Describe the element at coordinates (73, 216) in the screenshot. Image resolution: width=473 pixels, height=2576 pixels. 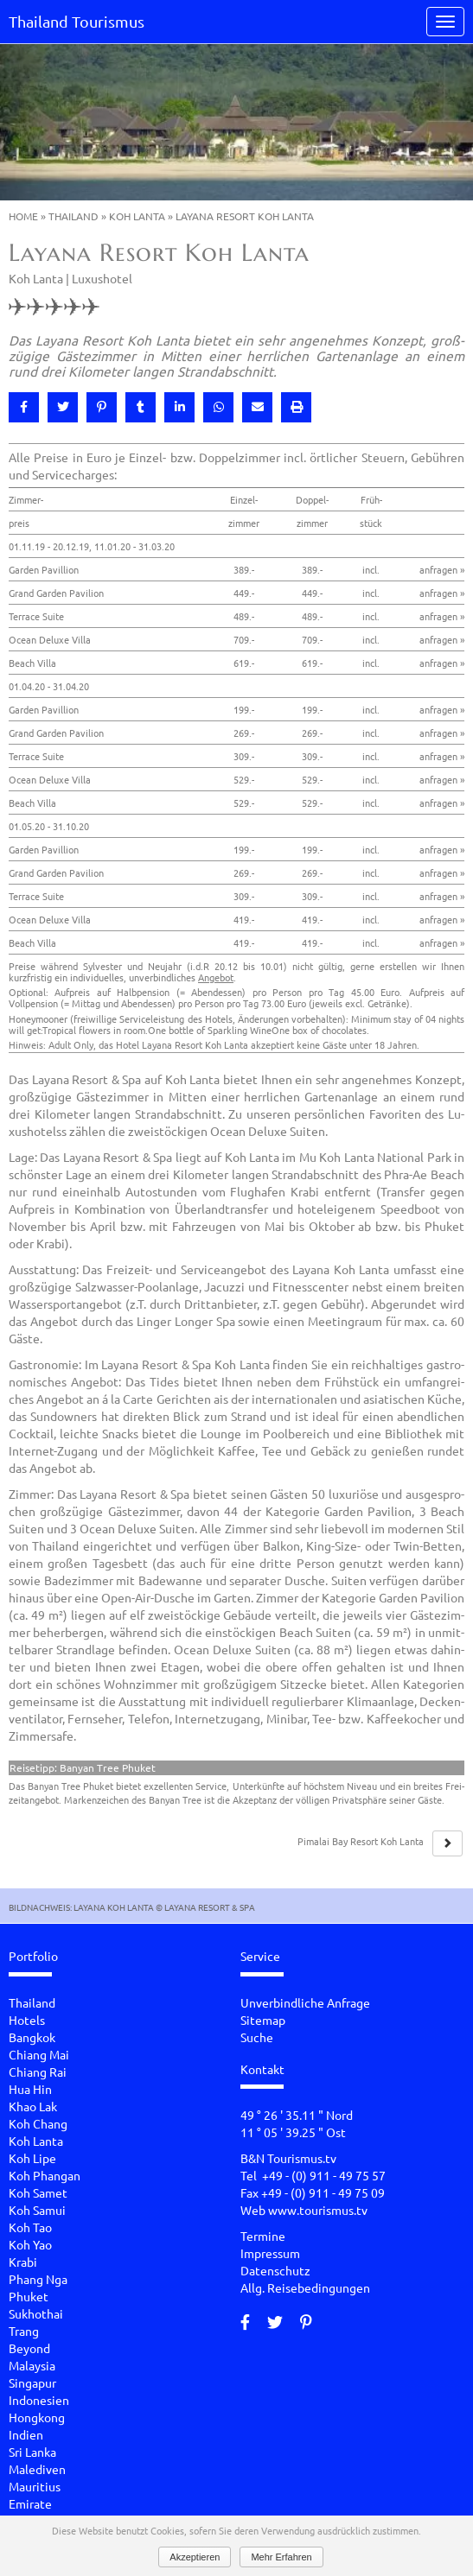
I see `Thailand` at that location.